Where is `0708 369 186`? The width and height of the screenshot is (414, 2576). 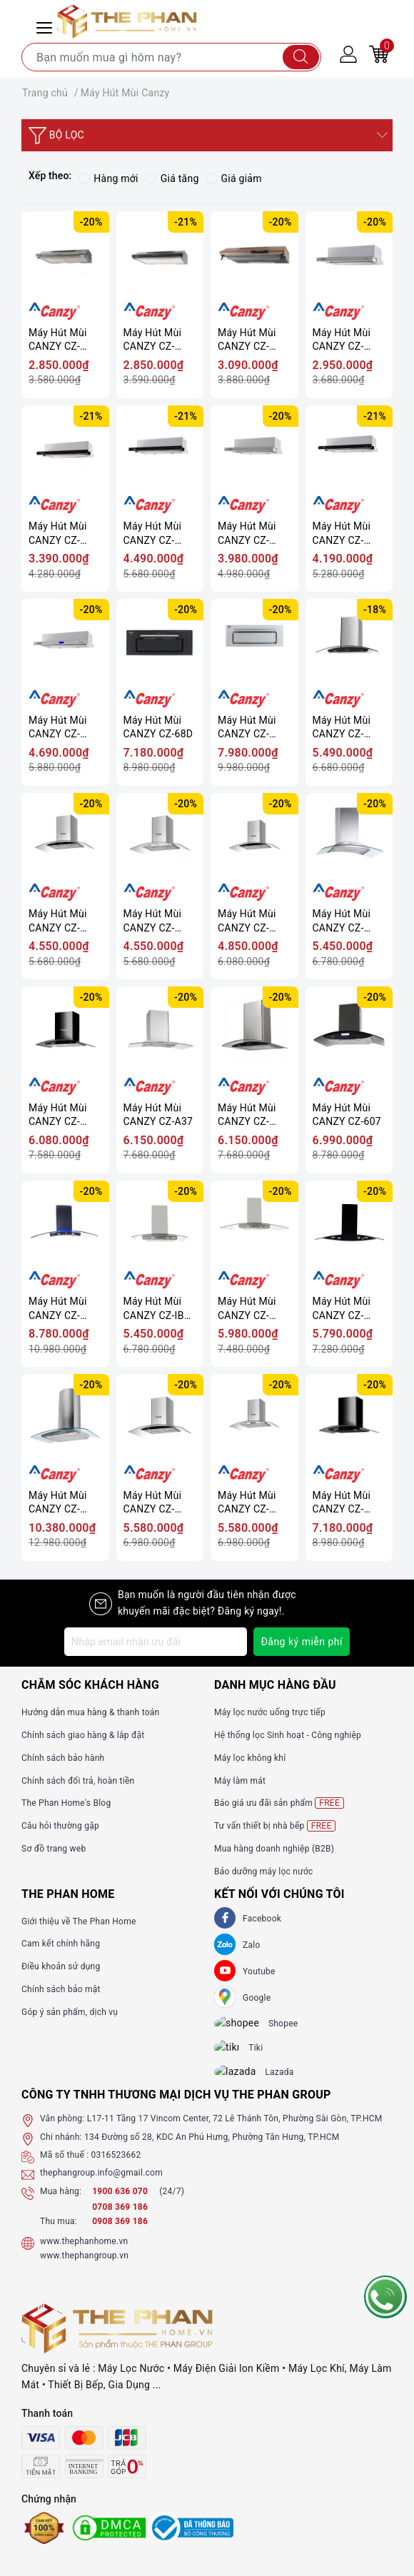
0708 369 186 is located at coordinates (120, 2220).